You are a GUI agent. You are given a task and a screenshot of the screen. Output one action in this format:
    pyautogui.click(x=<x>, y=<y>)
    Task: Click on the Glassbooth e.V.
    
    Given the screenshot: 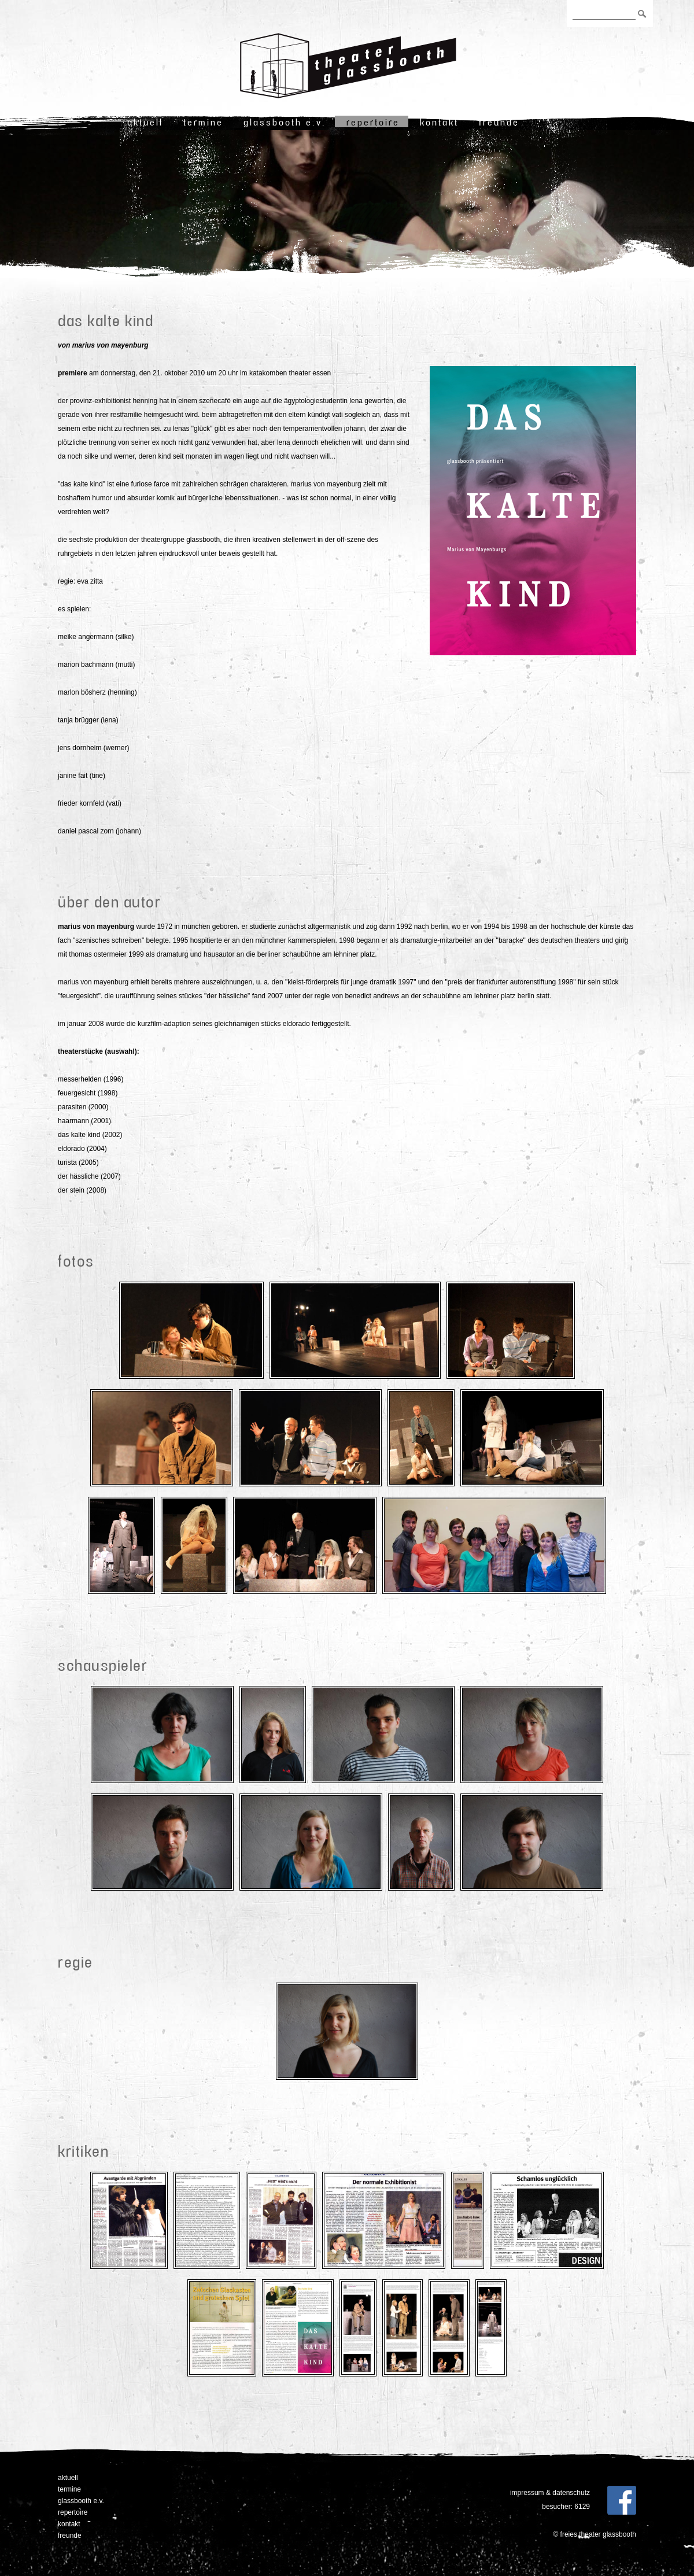 What is the action you would take?
    pyautogui.click(x=284, y=122)
    